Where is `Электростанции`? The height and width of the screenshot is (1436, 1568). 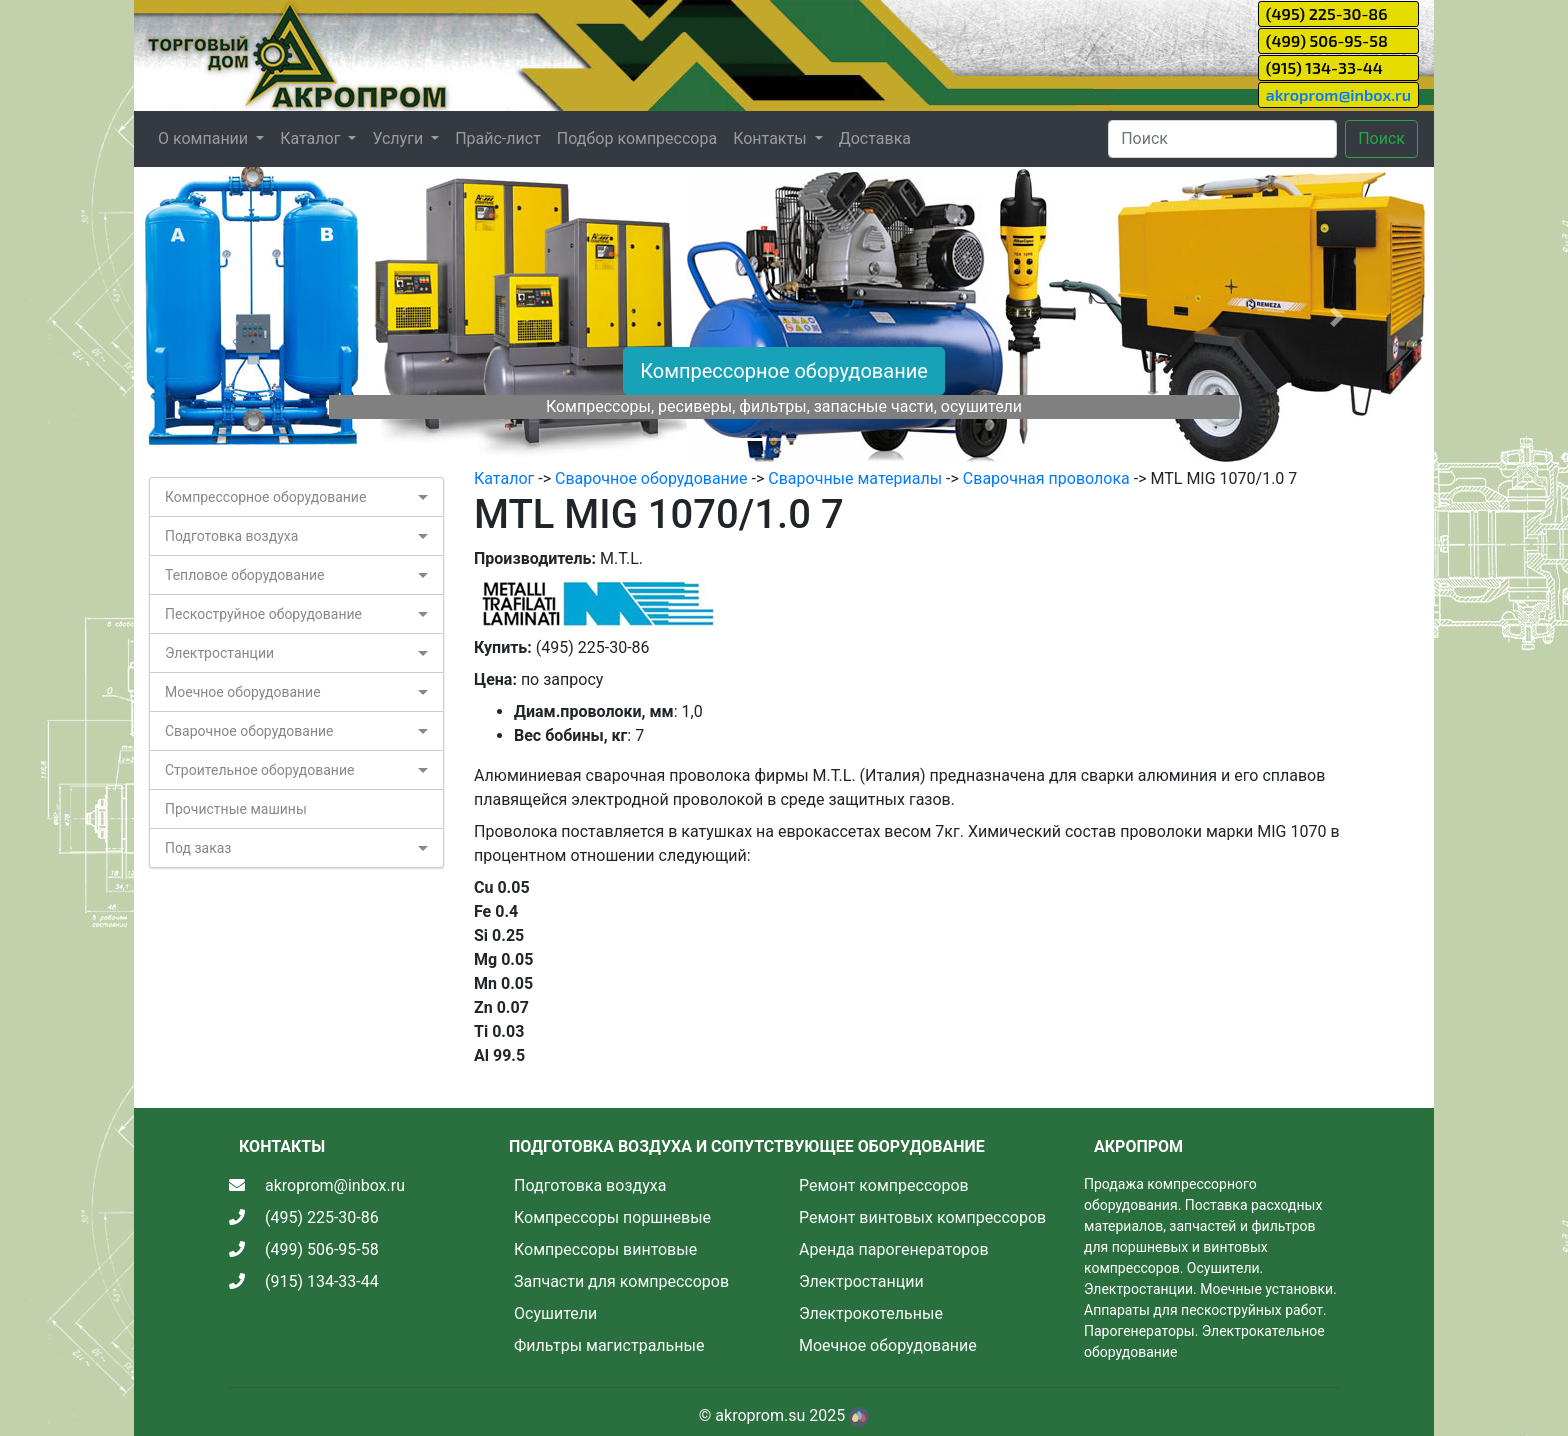 Электростанции is located at coordinates (219, 653).